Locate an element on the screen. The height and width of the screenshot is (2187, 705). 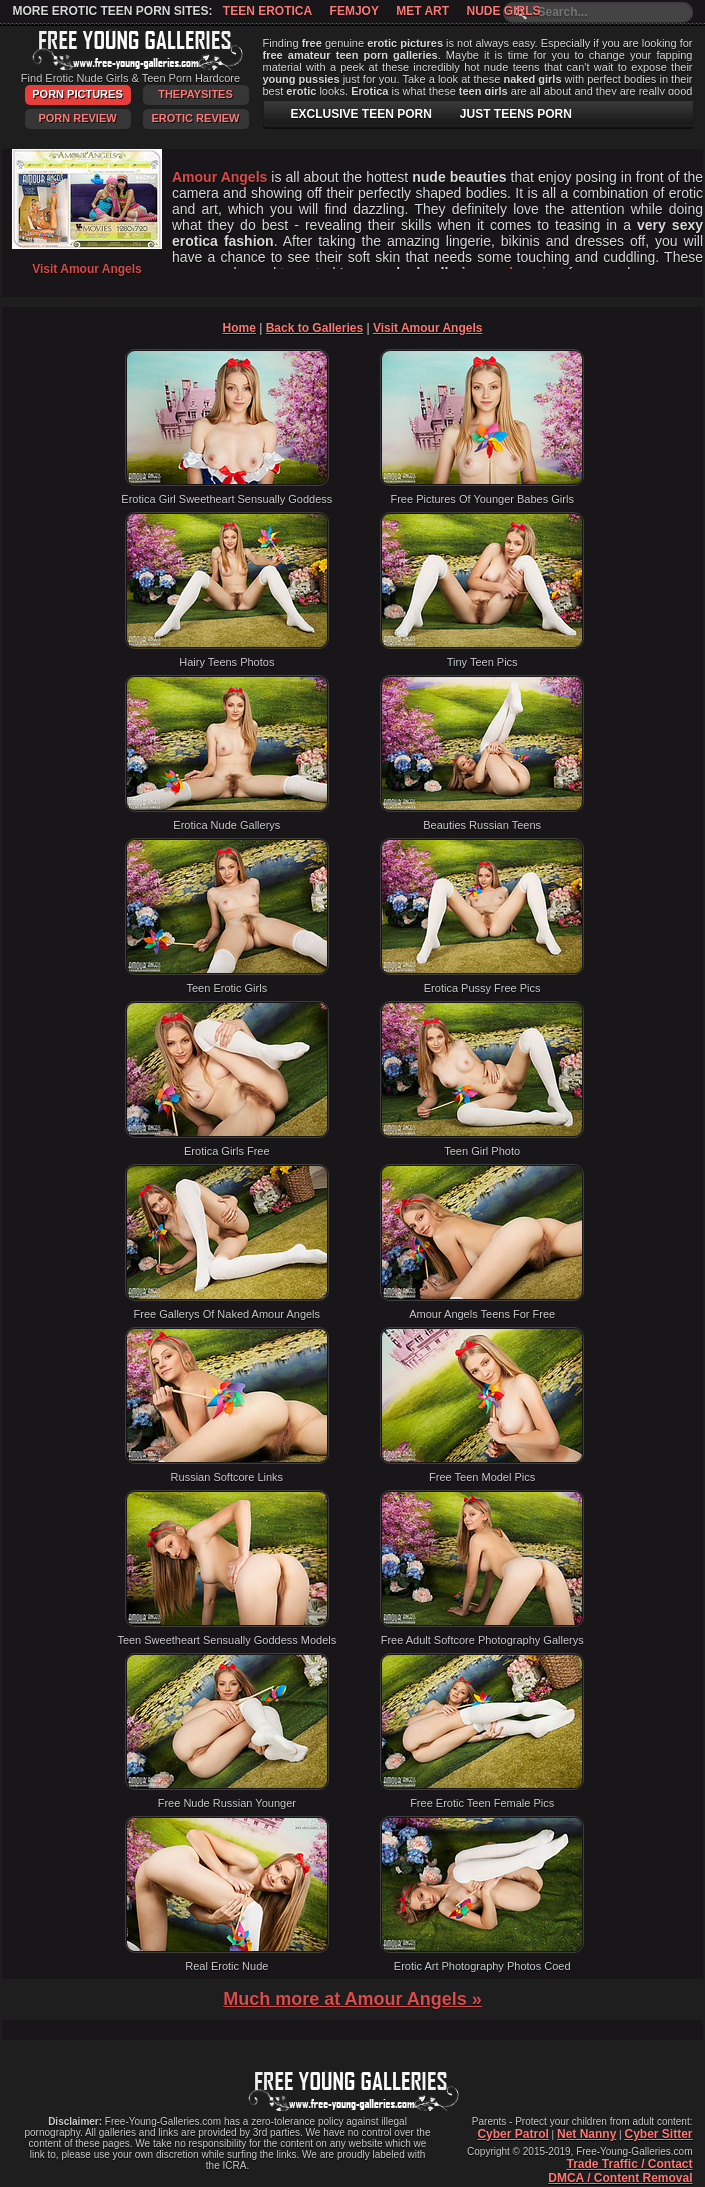
Cyber Patrol is located at coordinates (512, 2134).